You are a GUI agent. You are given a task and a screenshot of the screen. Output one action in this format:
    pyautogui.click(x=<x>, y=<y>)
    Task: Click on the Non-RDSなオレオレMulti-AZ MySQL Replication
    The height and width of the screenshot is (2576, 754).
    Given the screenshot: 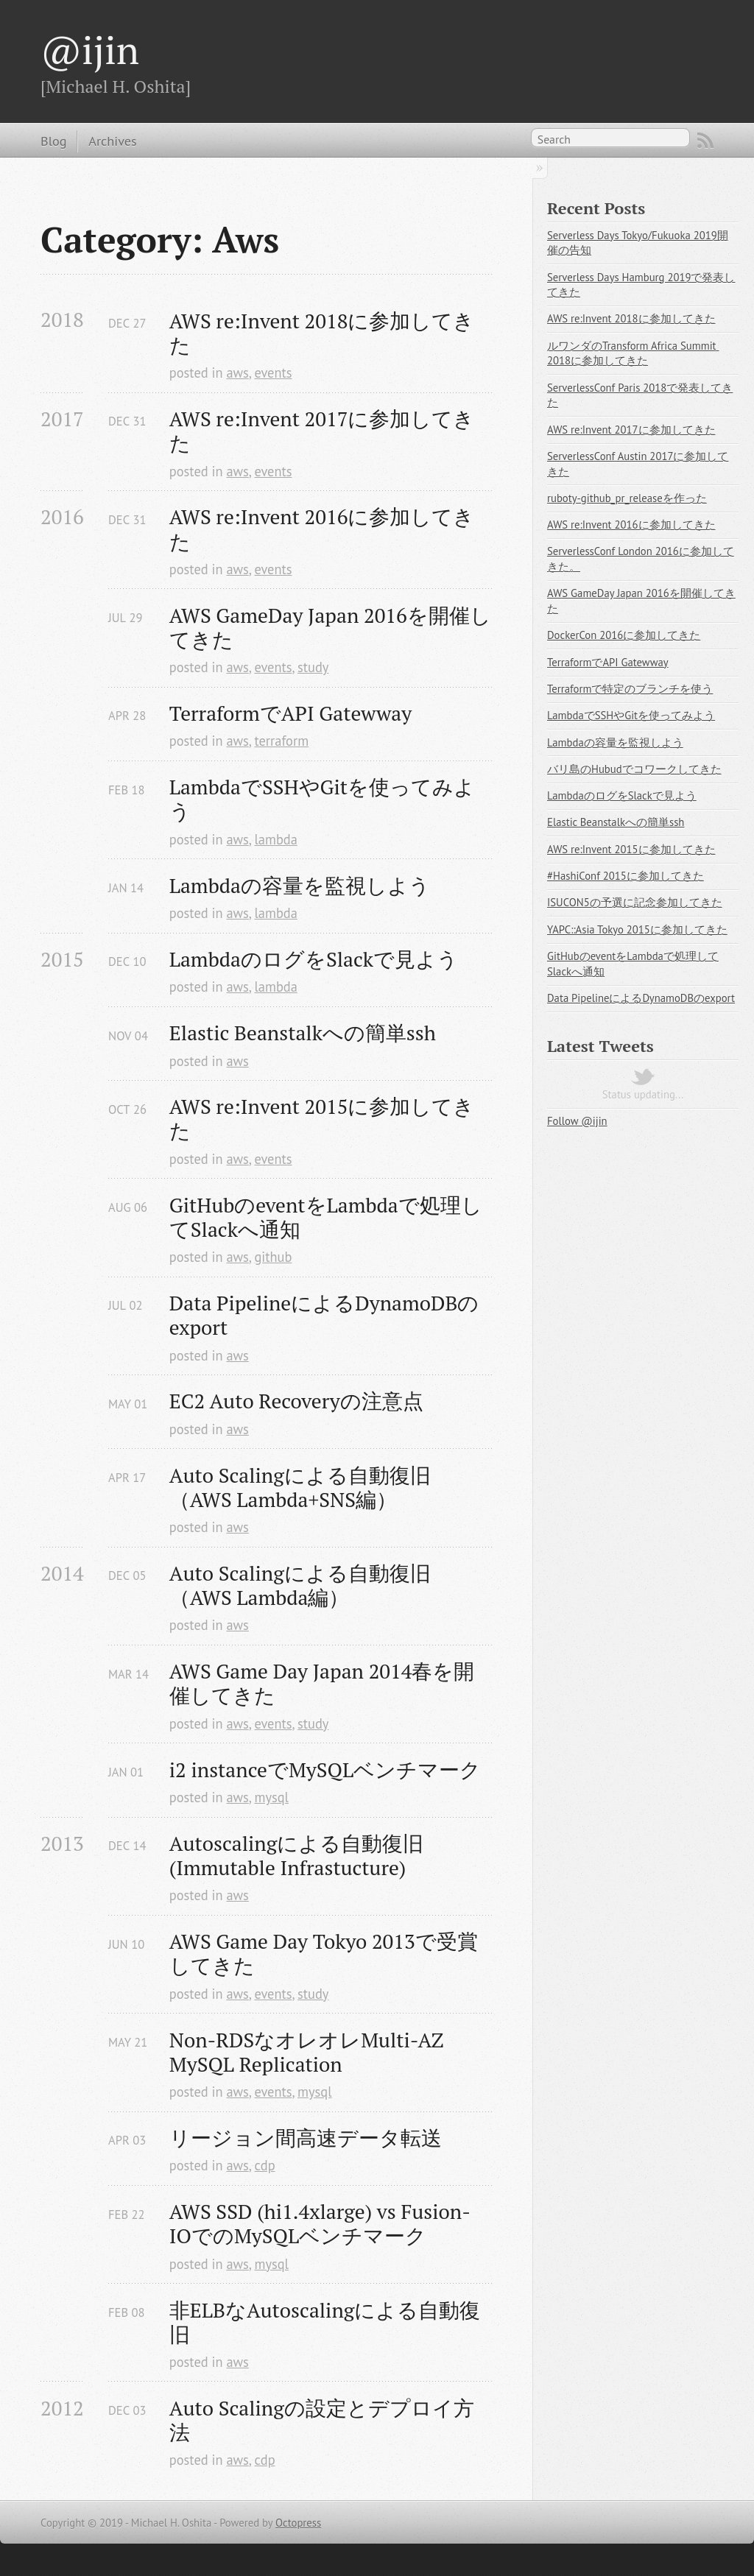 What is the action you would take?
    pyautogui.click(x=308, y=2052)
    